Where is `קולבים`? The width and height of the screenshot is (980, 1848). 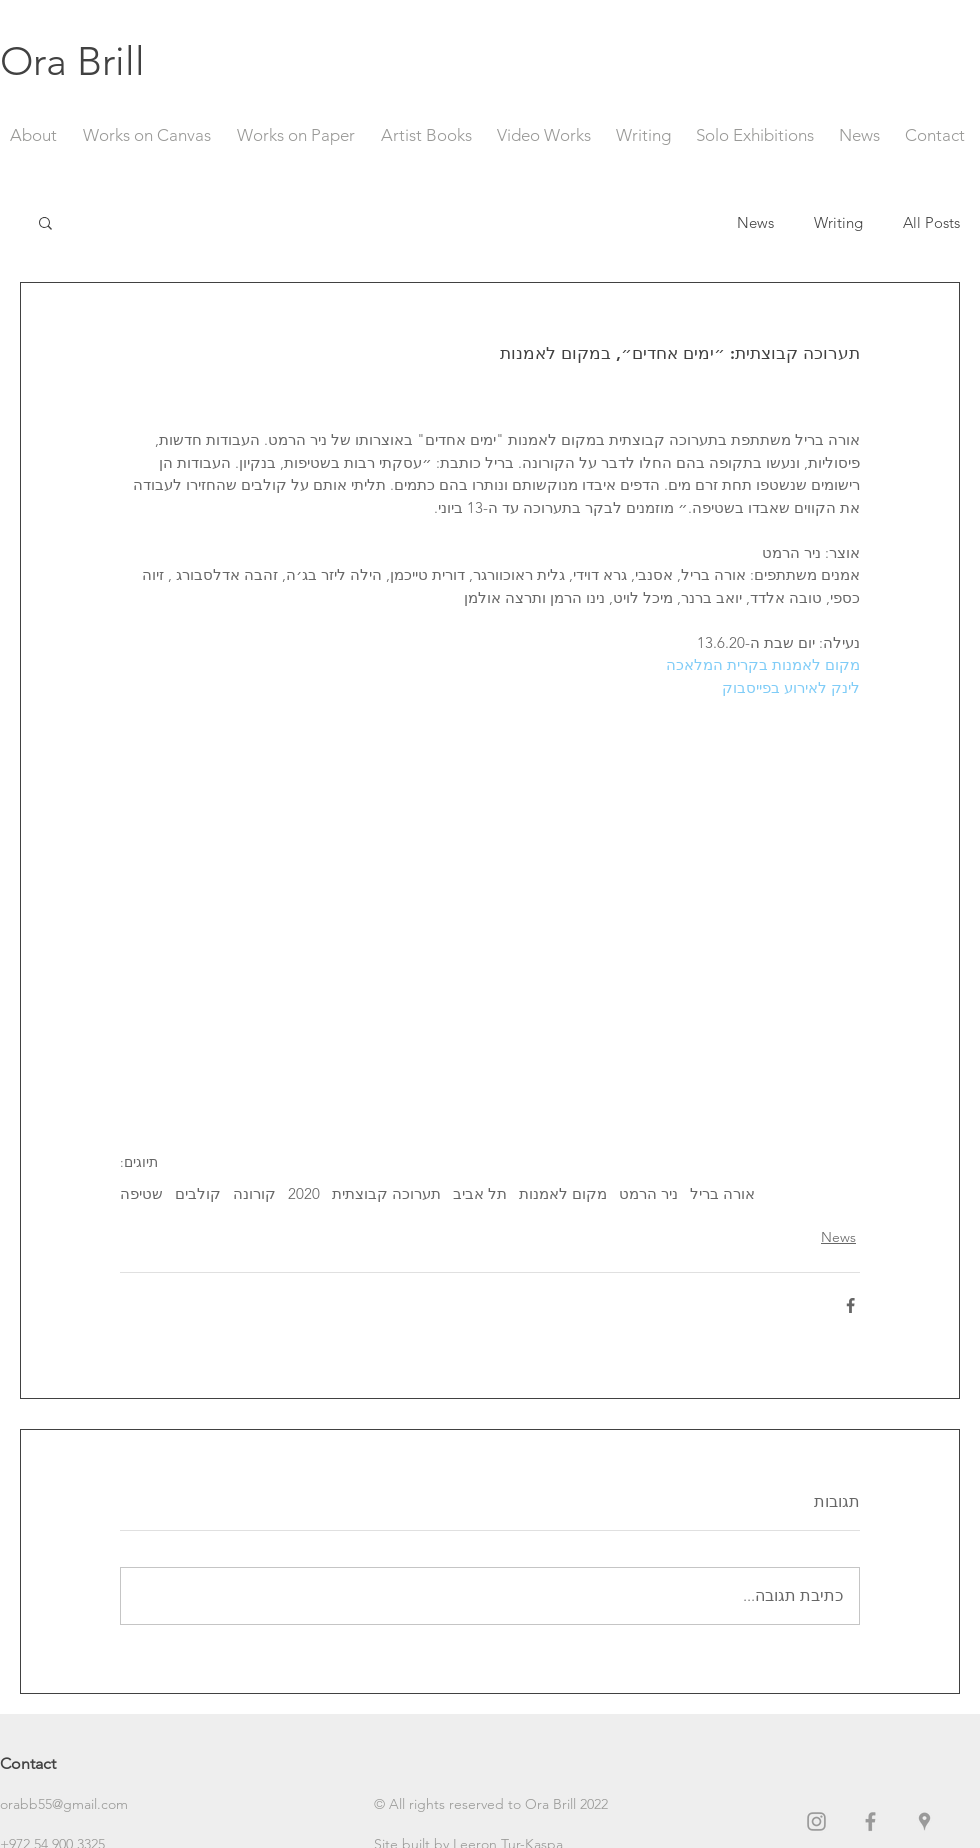
קולבים is located at coordinates (198, 1194).